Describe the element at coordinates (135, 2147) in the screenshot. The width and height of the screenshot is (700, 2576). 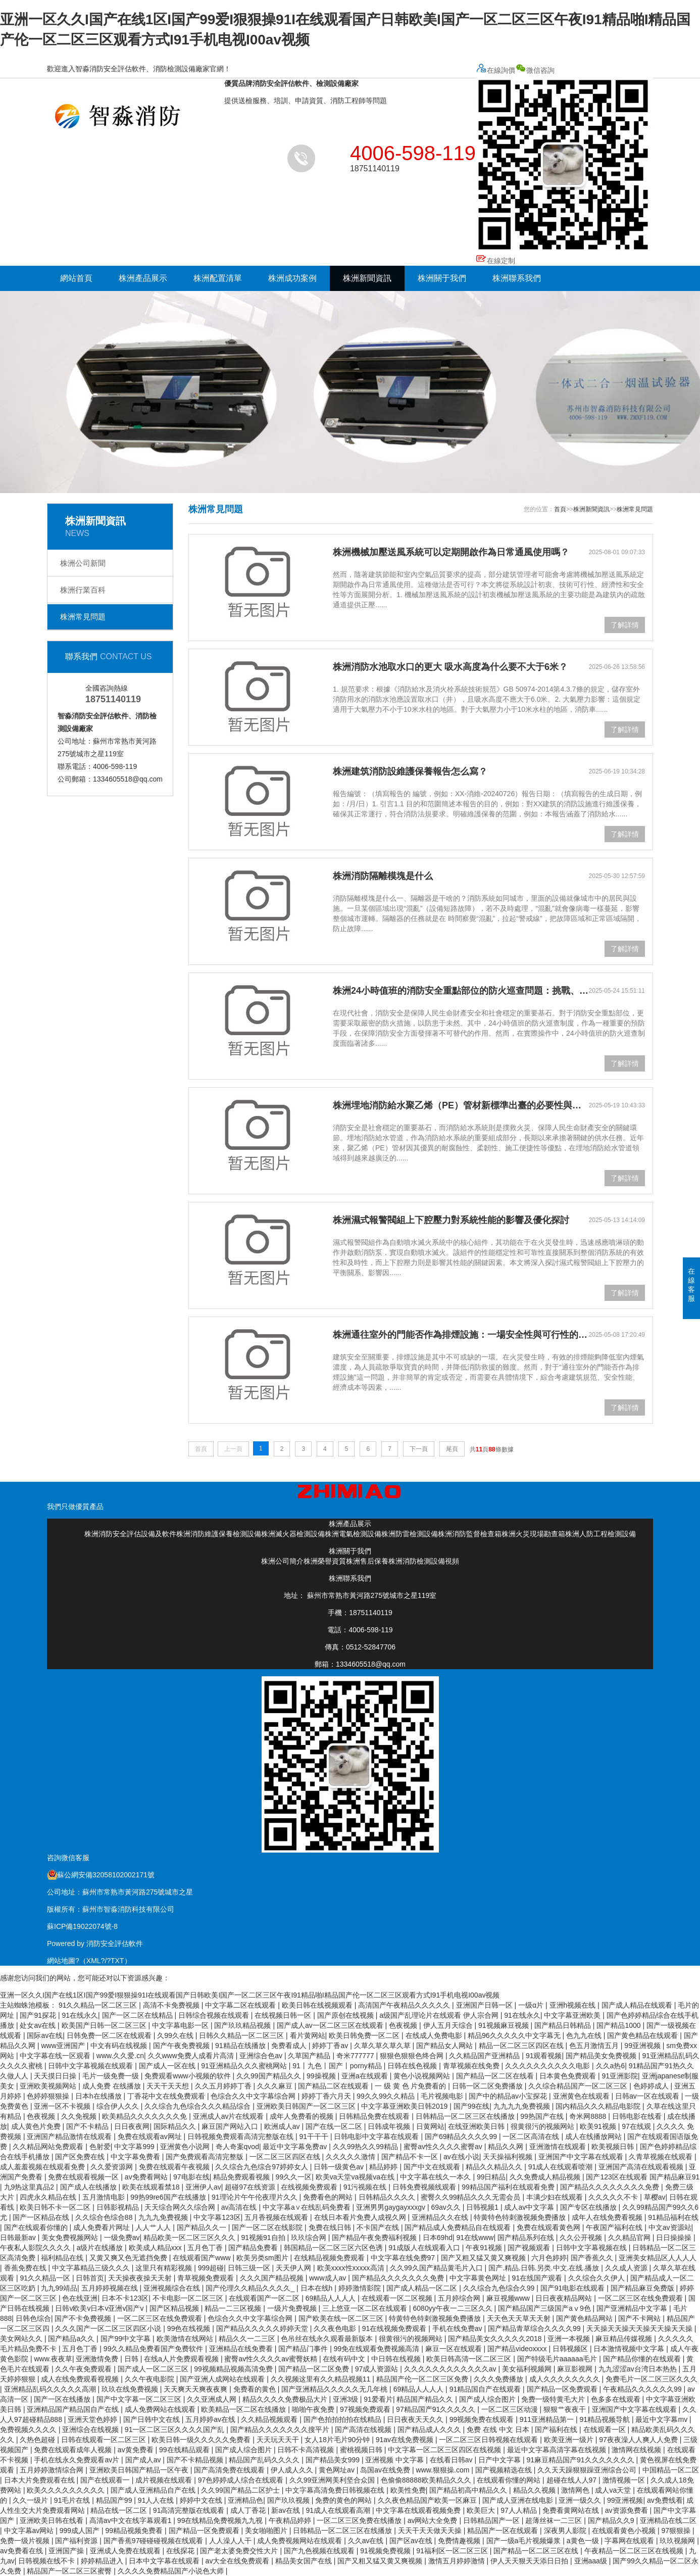
I see `中文字幕999` at that location.